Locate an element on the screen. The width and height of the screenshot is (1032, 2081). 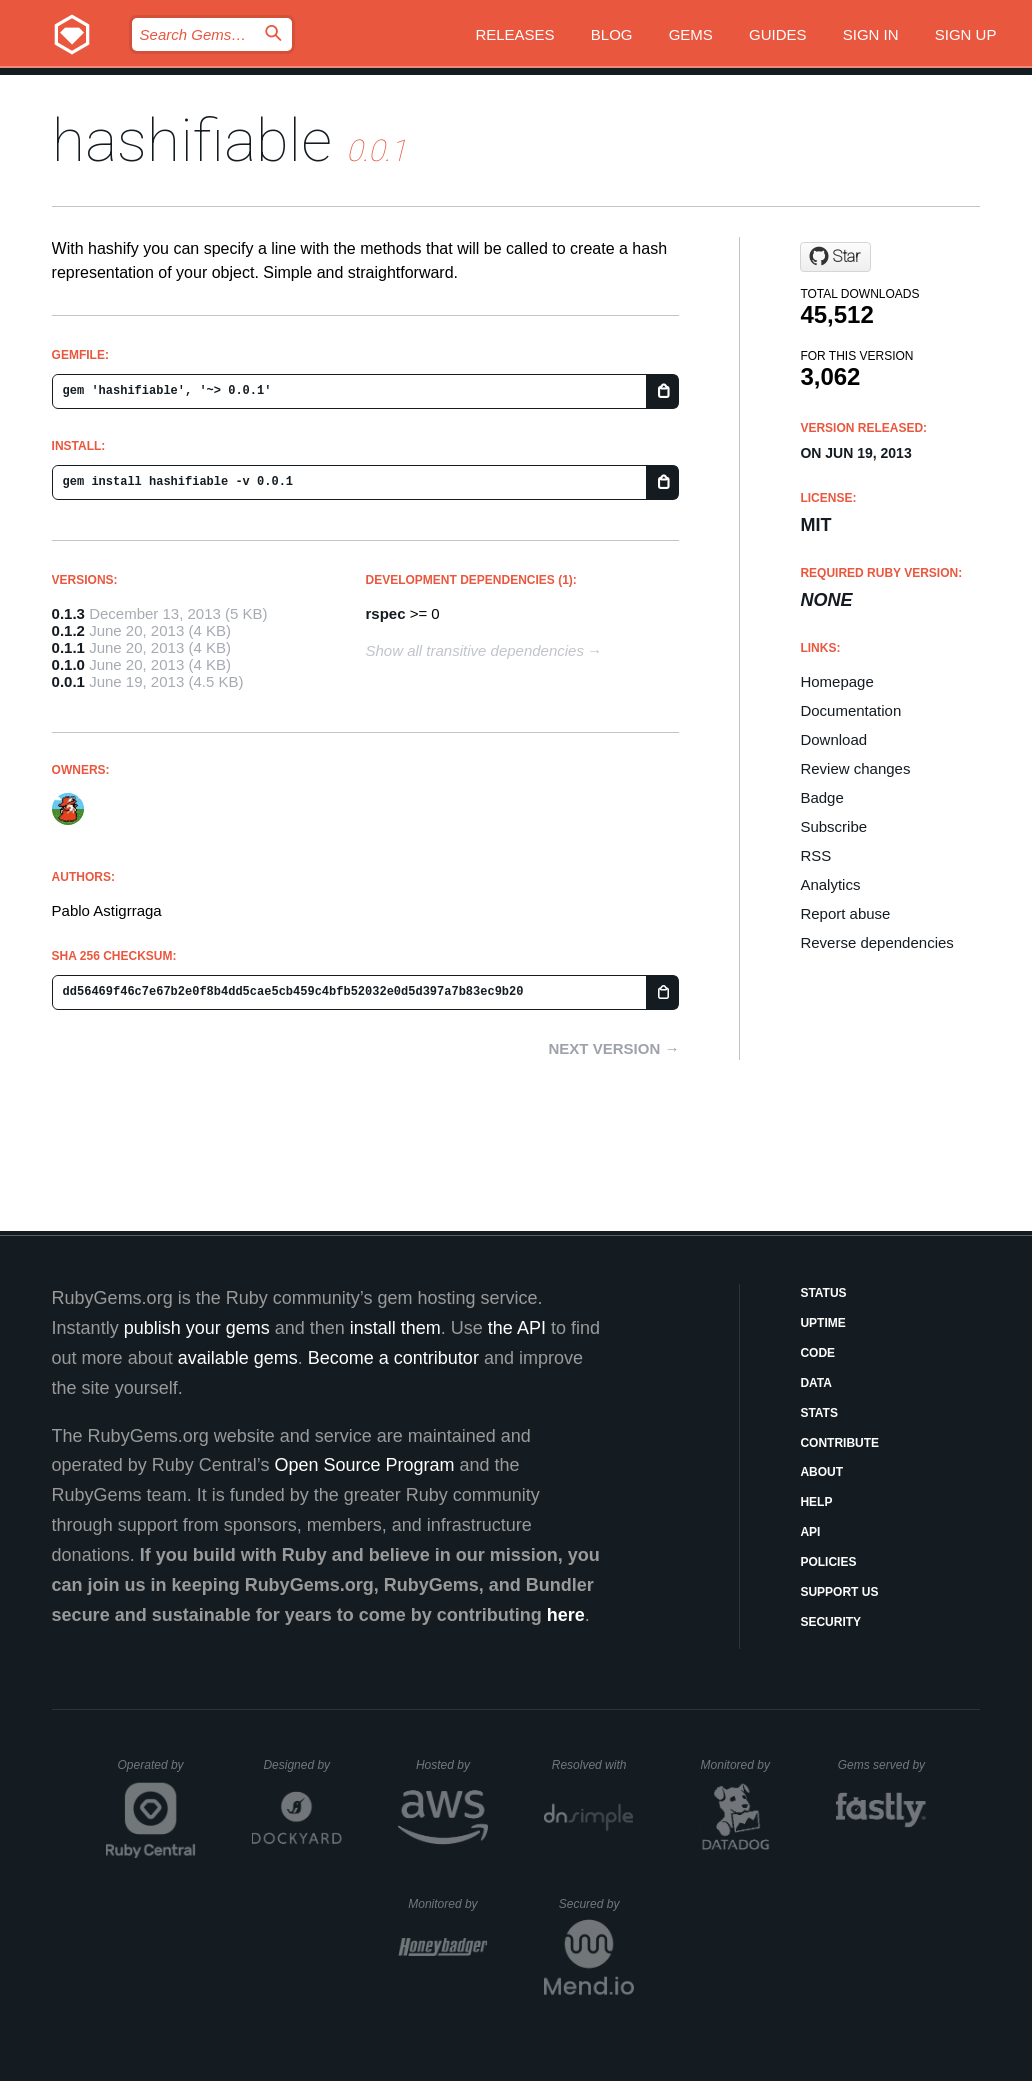
[Star pote/hashify on GitHub] is located at coordinates (835, 257).